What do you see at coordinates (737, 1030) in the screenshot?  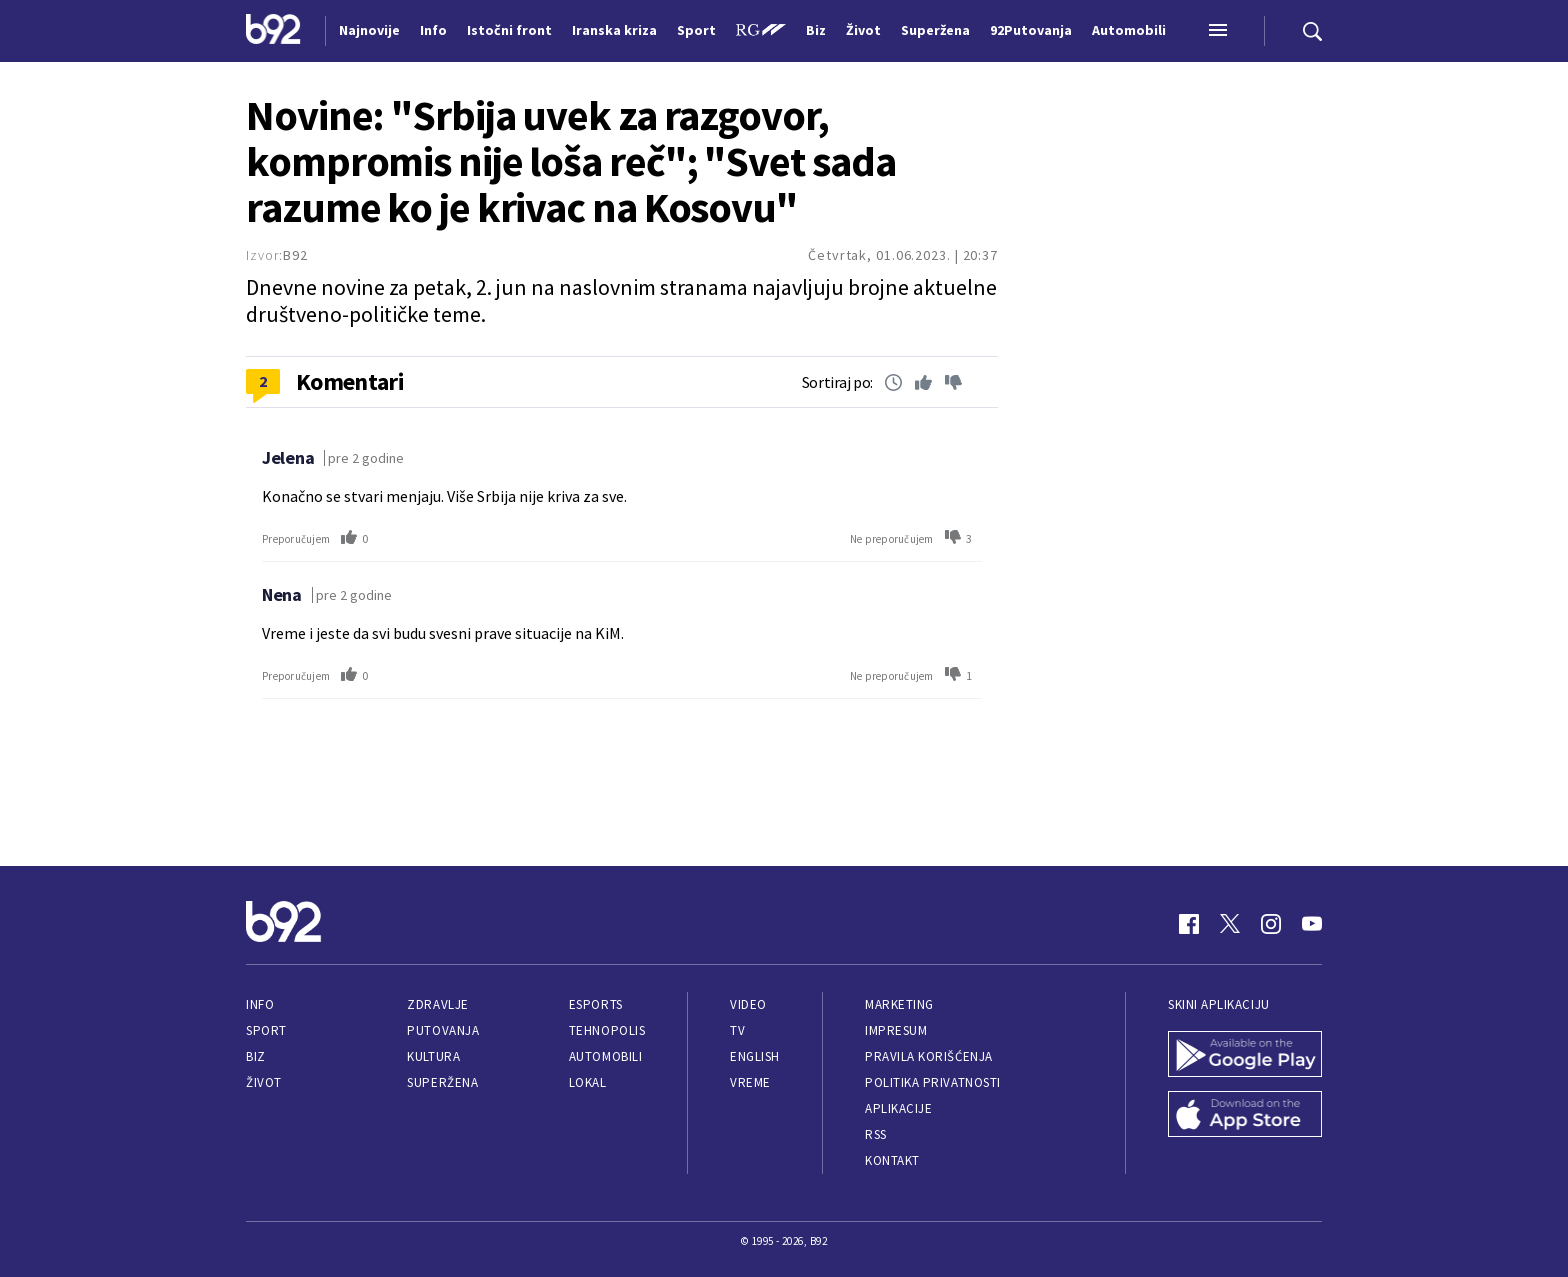 I see `TV` at bounding box center [737, 1030].